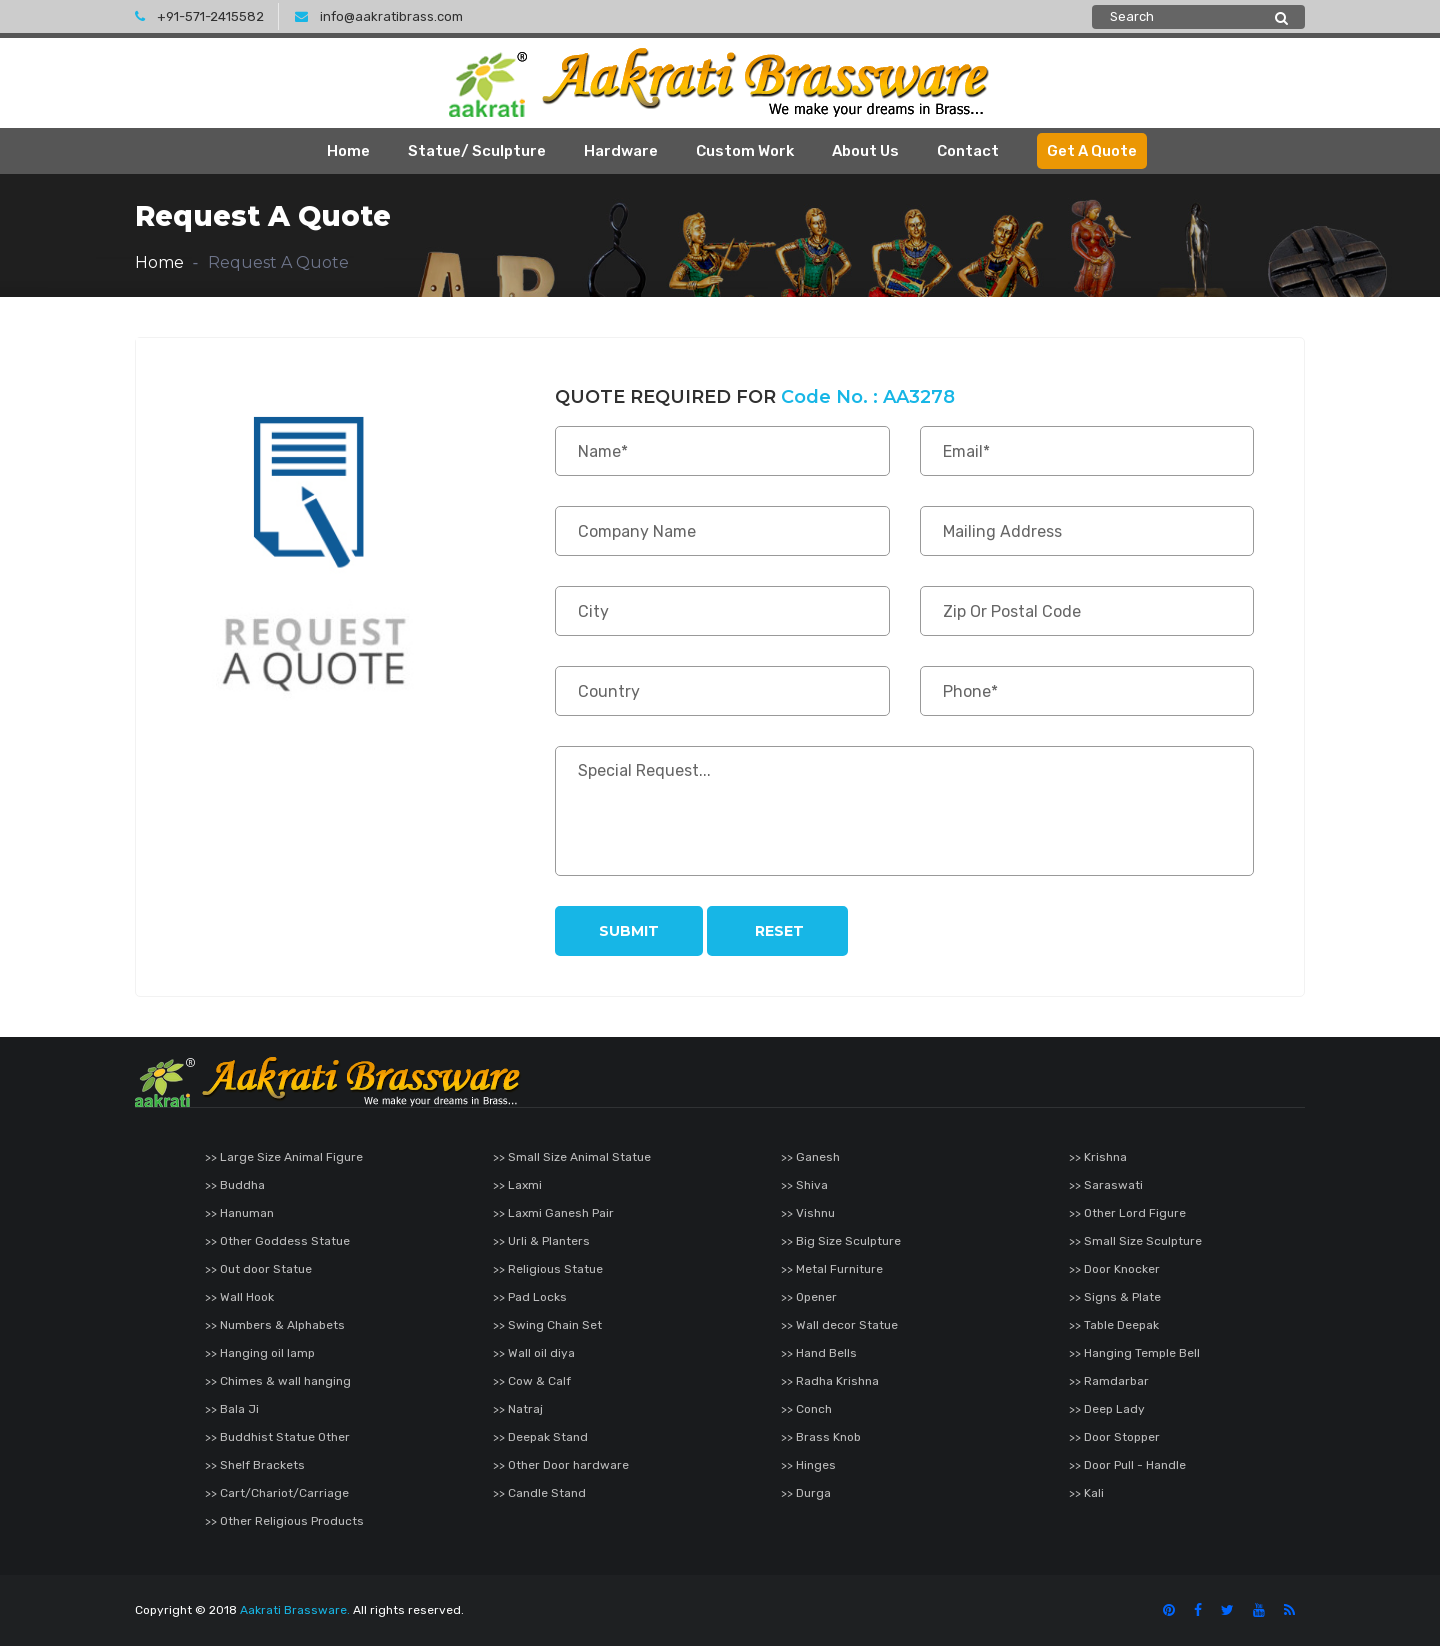 This screenshot has height=1646, width=1440. What do you see at coordinates (239, 1213) in the screenshot?
I see `>> Hanuman` at bounding box center [239, 1213].